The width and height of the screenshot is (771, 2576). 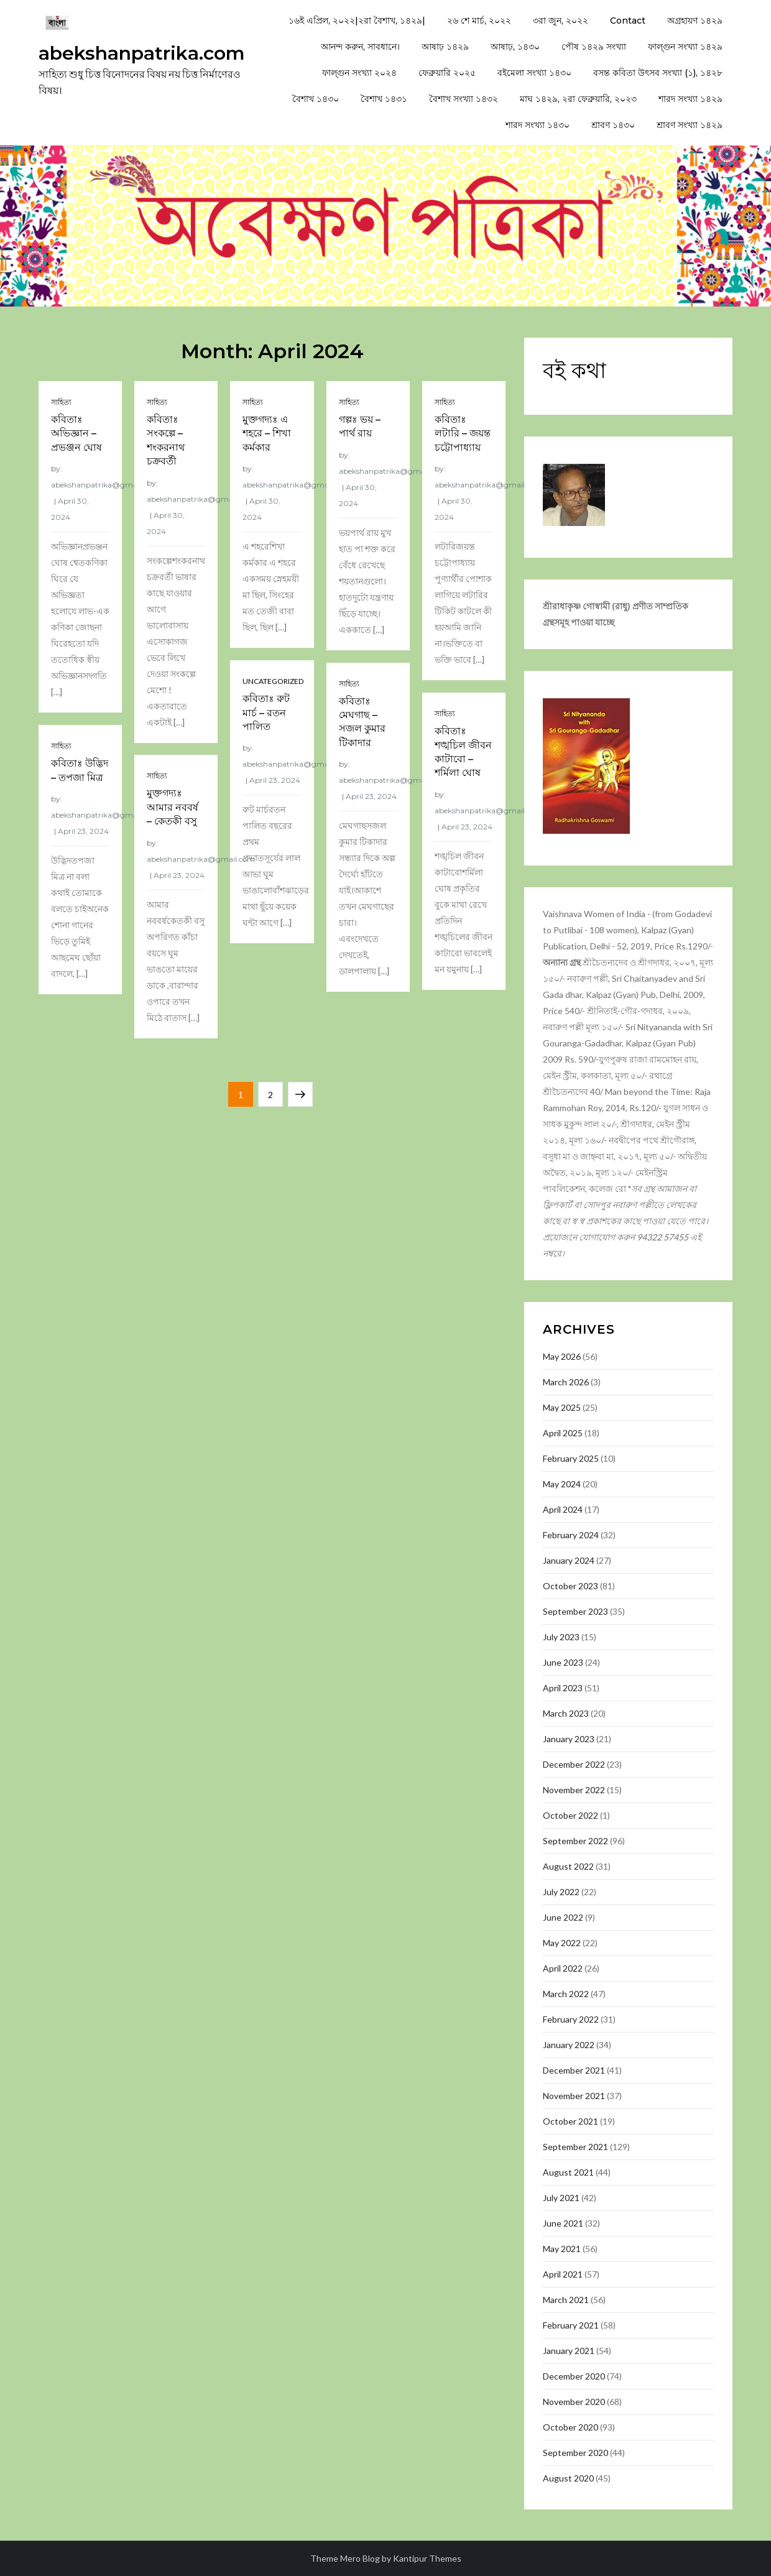 I want to click on অগ্রহায়ণ ১৪২৯, so click(x=695, y=20).